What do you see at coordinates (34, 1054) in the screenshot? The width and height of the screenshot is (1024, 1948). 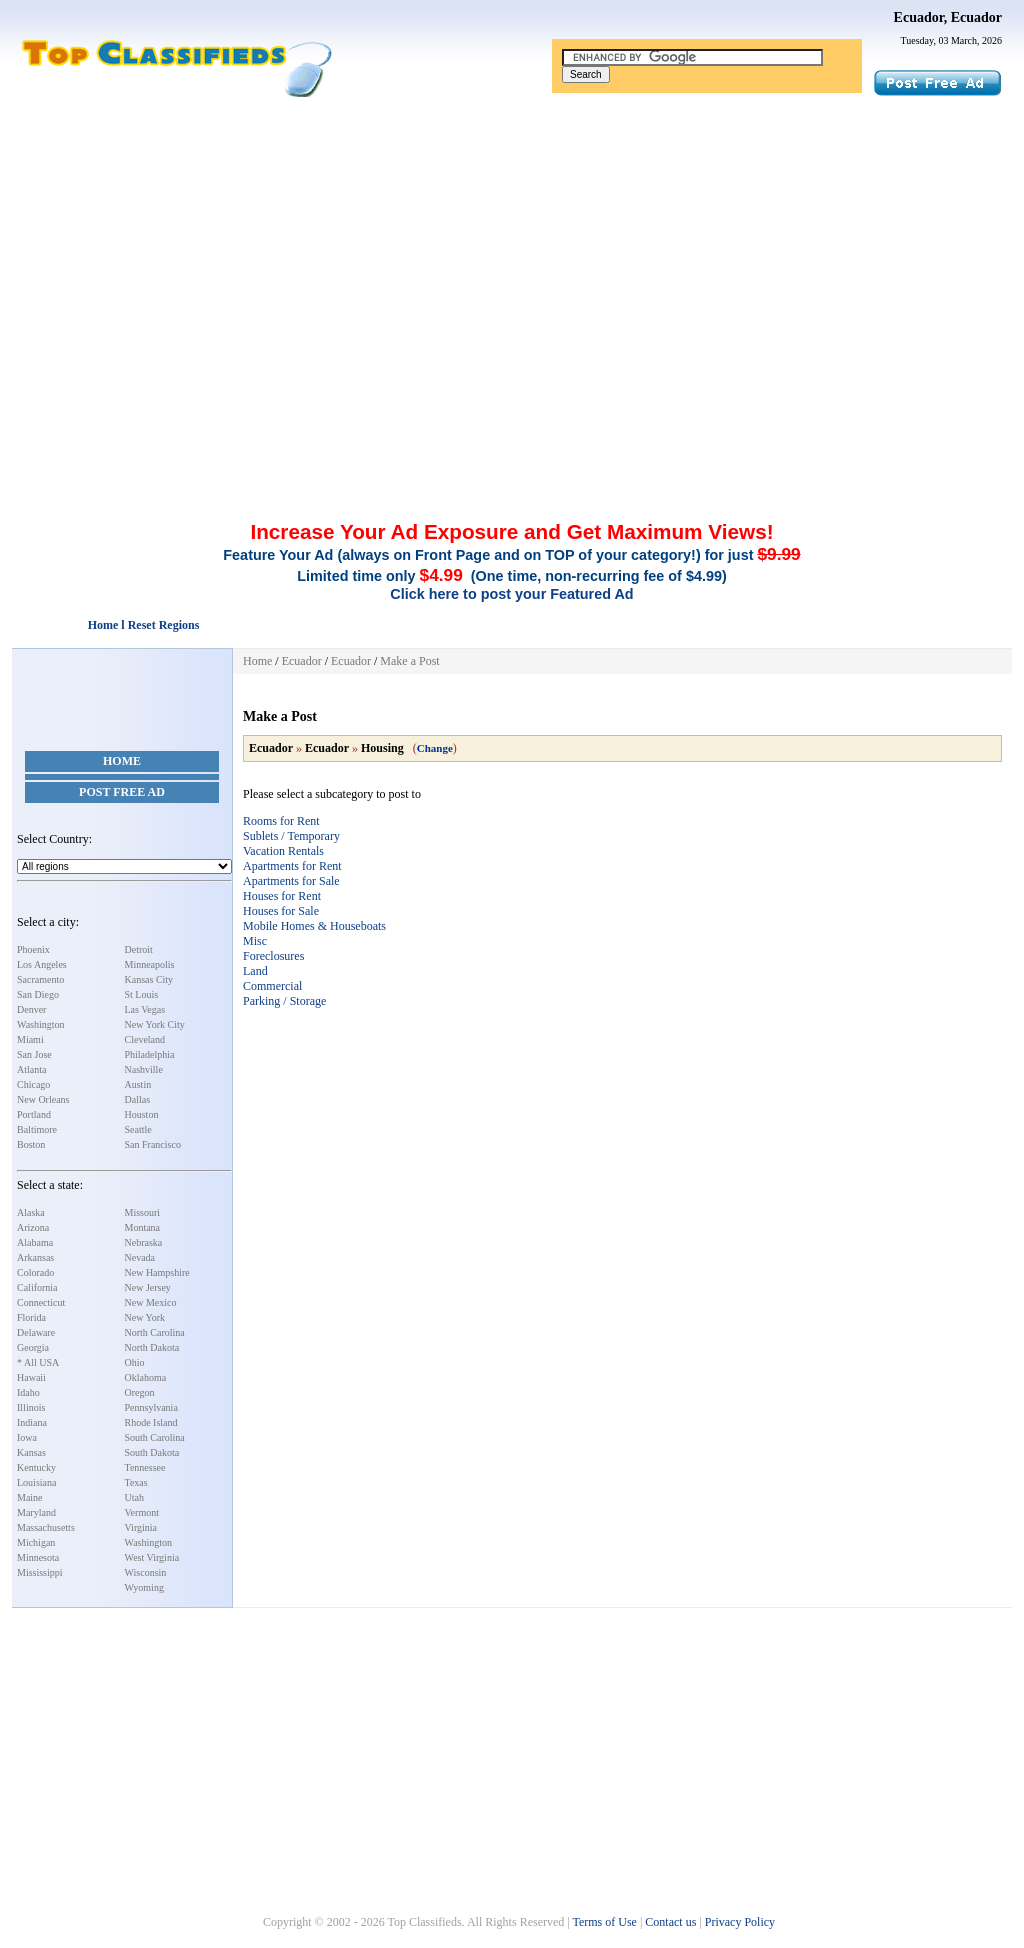 I see `San Jose` at bounding box center [34, 1054].